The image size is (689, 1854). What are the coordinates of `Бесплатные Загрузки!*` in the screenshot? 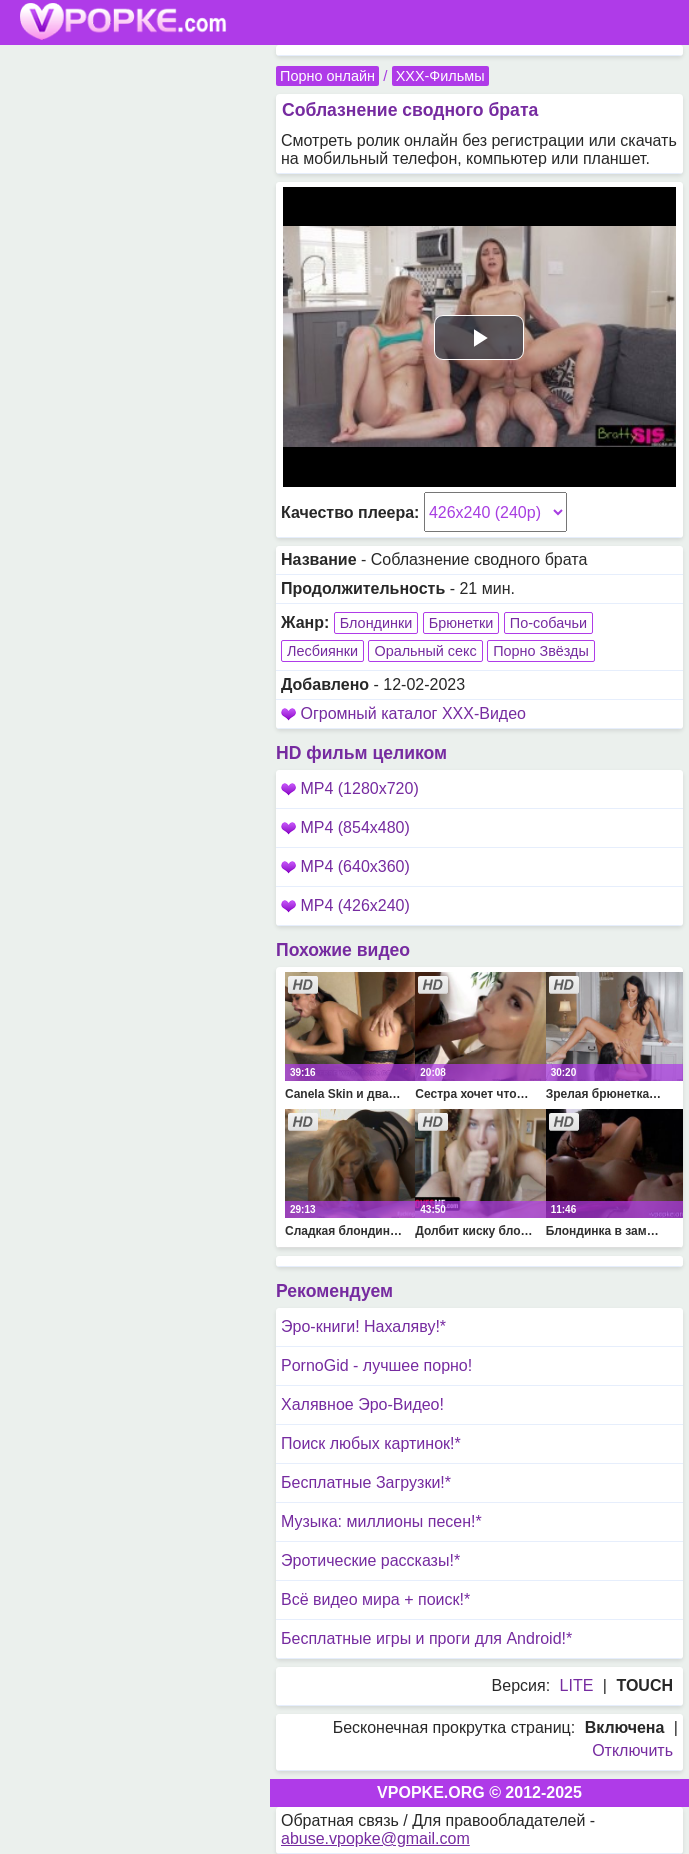 It's located at (366, 1482).